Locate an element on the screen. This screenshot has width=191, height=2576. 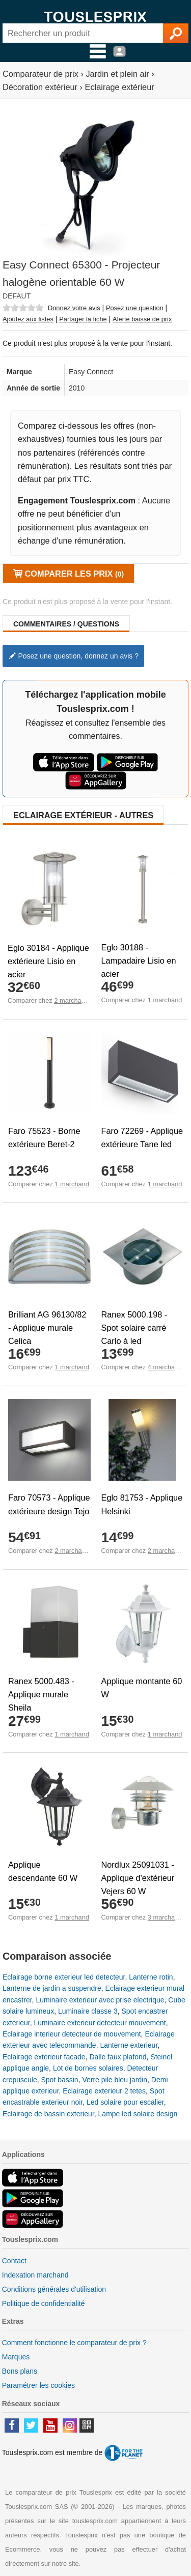
Eglo 81753 - Applique Helsinki is located at coordinates (142, 1504).